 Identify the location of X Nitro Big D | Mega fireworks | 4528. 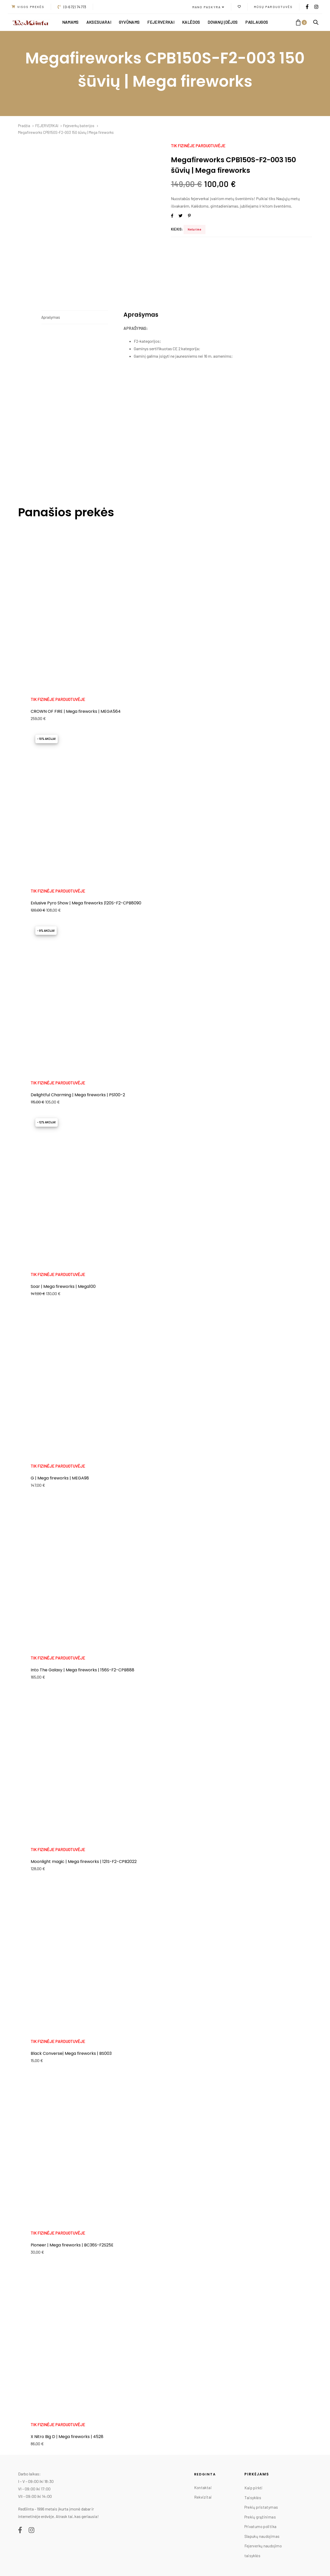
(67, 2437).